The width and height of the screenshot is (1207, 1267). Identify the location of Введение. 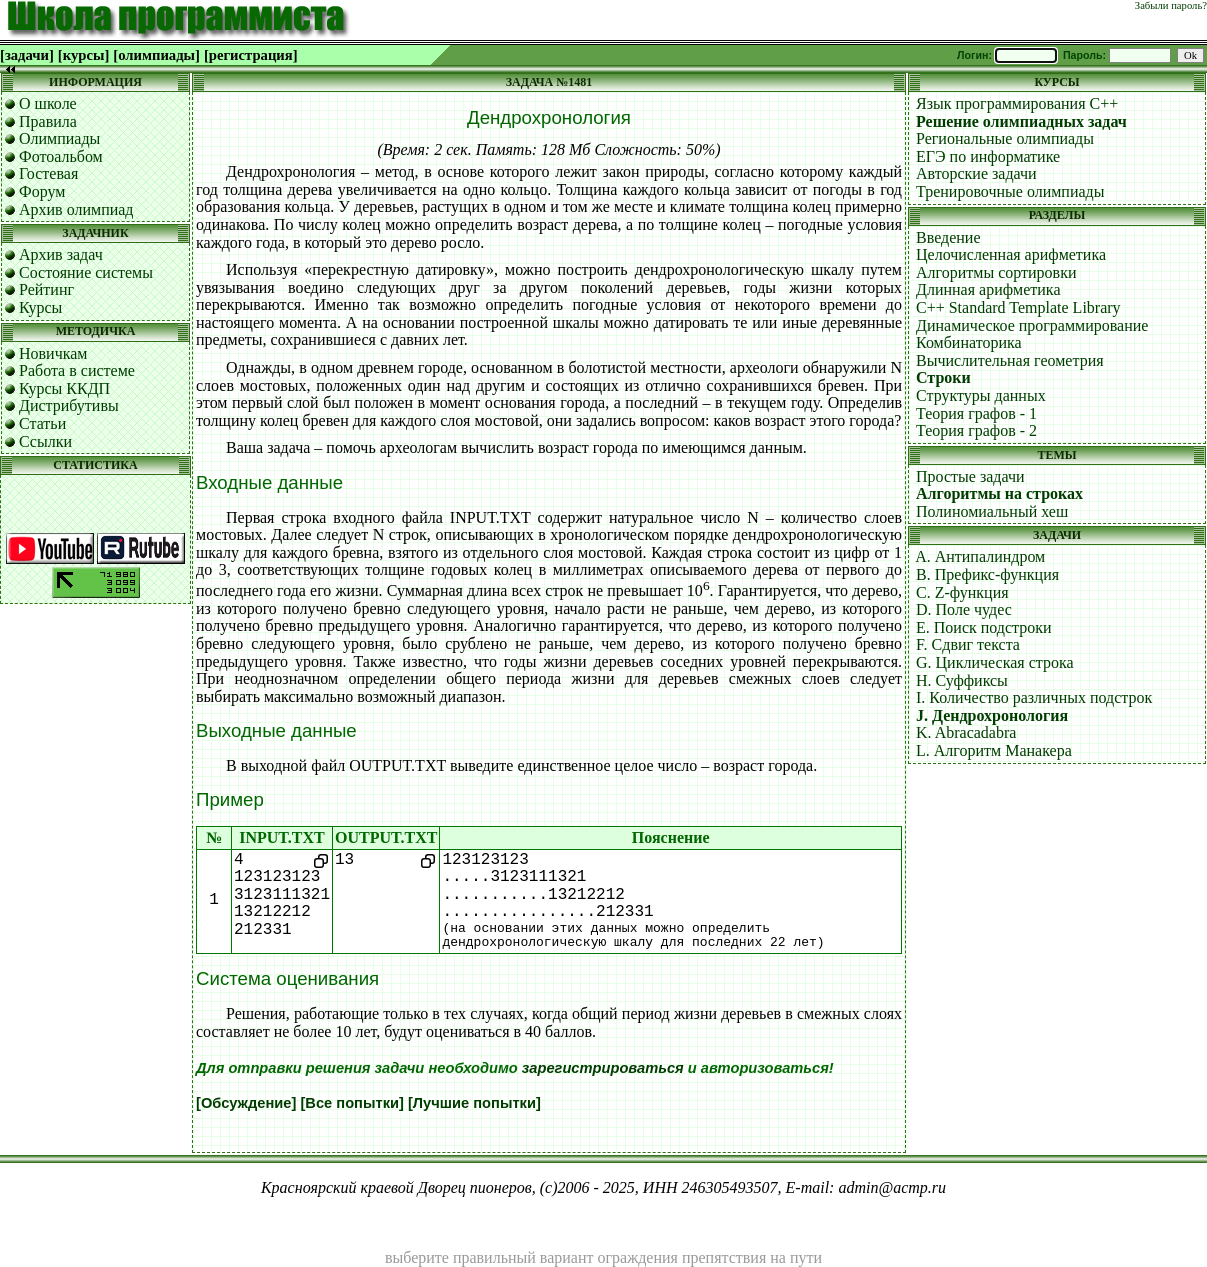
(948, 237).